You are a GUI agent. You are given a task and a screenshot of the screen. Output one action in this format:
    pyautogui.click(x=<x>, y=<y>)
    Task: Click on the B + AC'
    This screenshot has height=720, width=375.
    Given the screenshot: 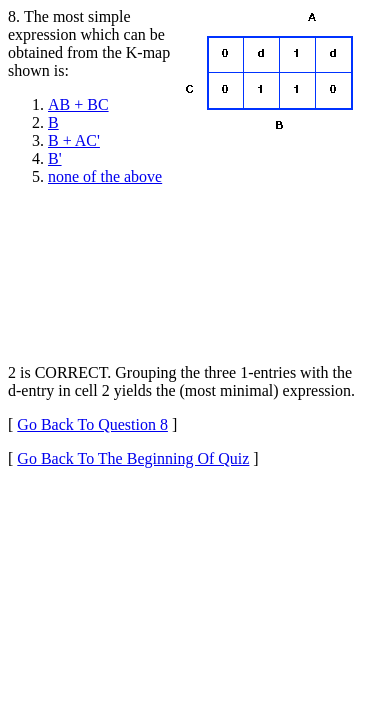 What is the action you would take?
    pyautogui.click(x=74, y=140)
    